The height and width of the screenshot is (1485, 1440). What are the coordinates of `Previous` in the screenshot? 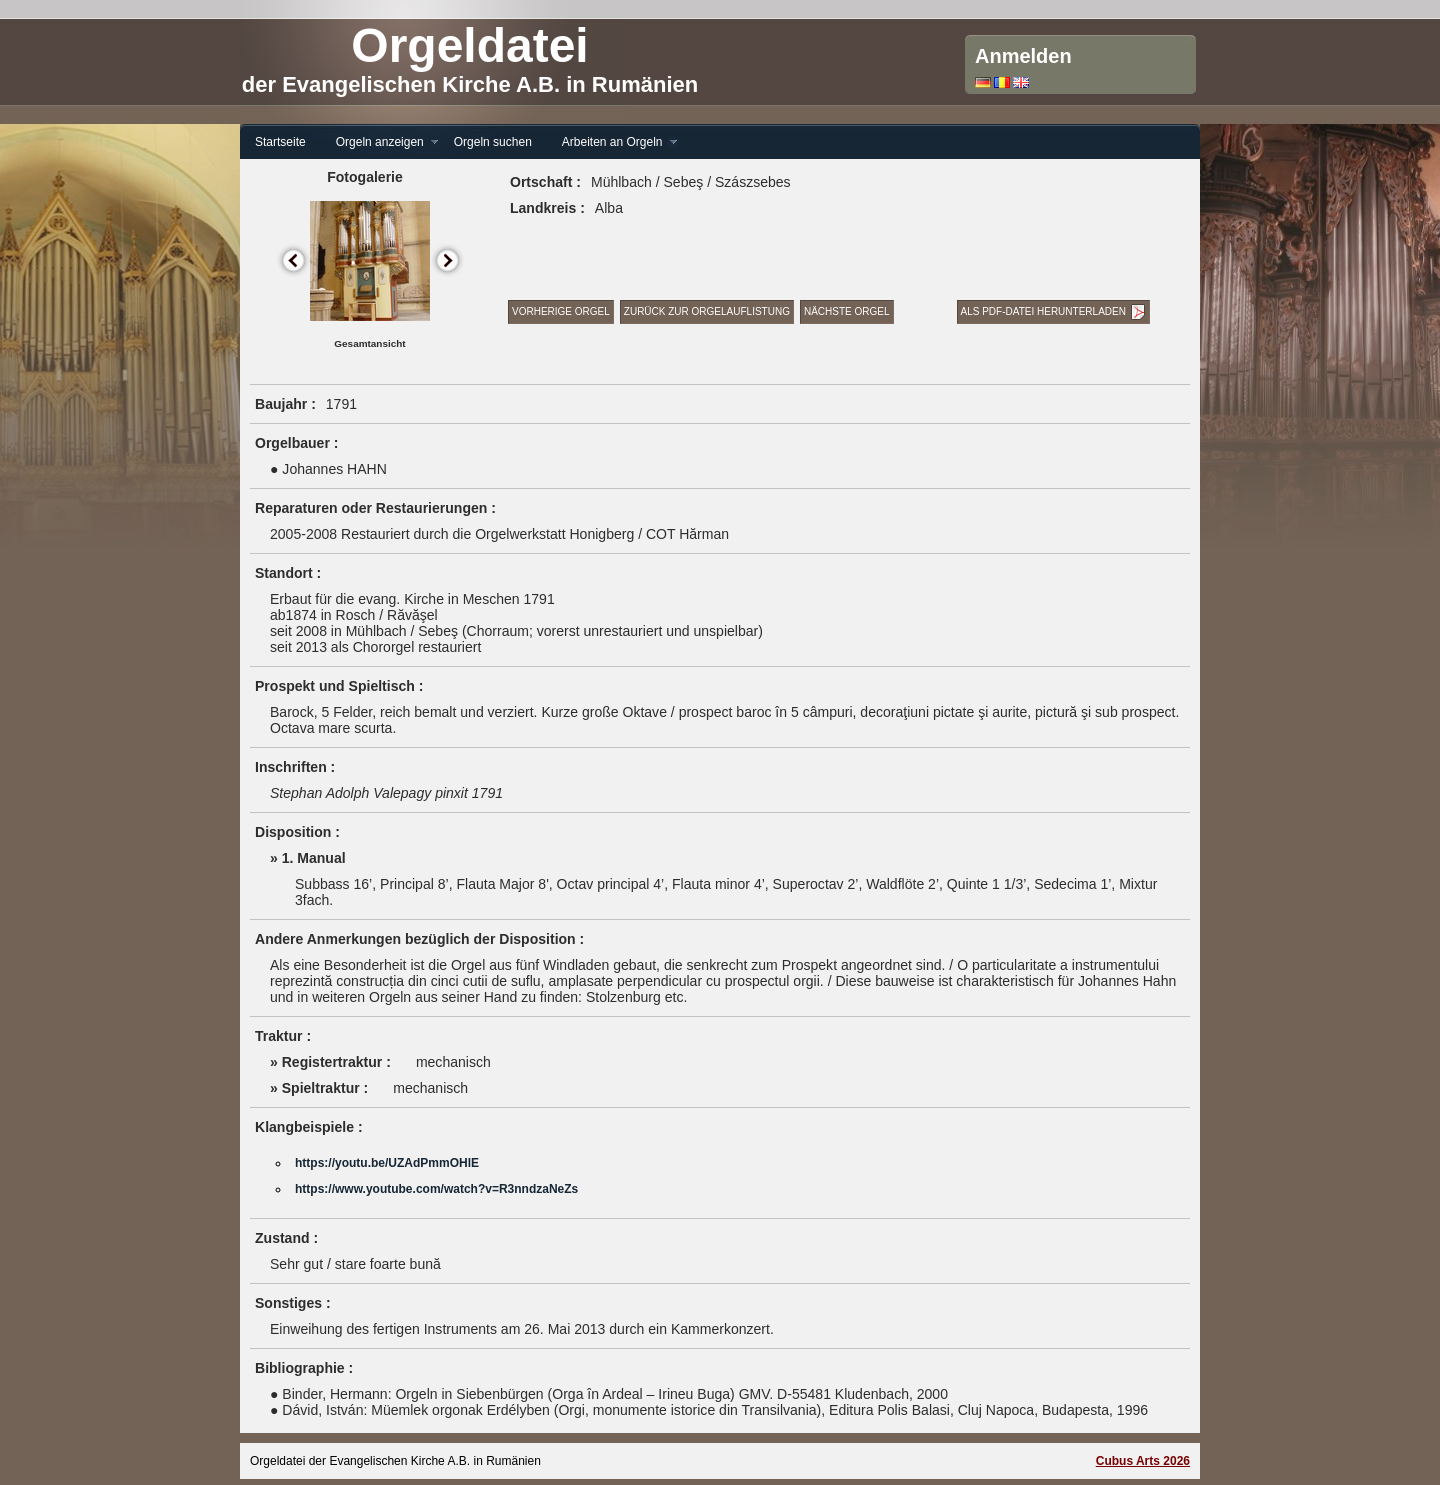 It's located at (294, 261).